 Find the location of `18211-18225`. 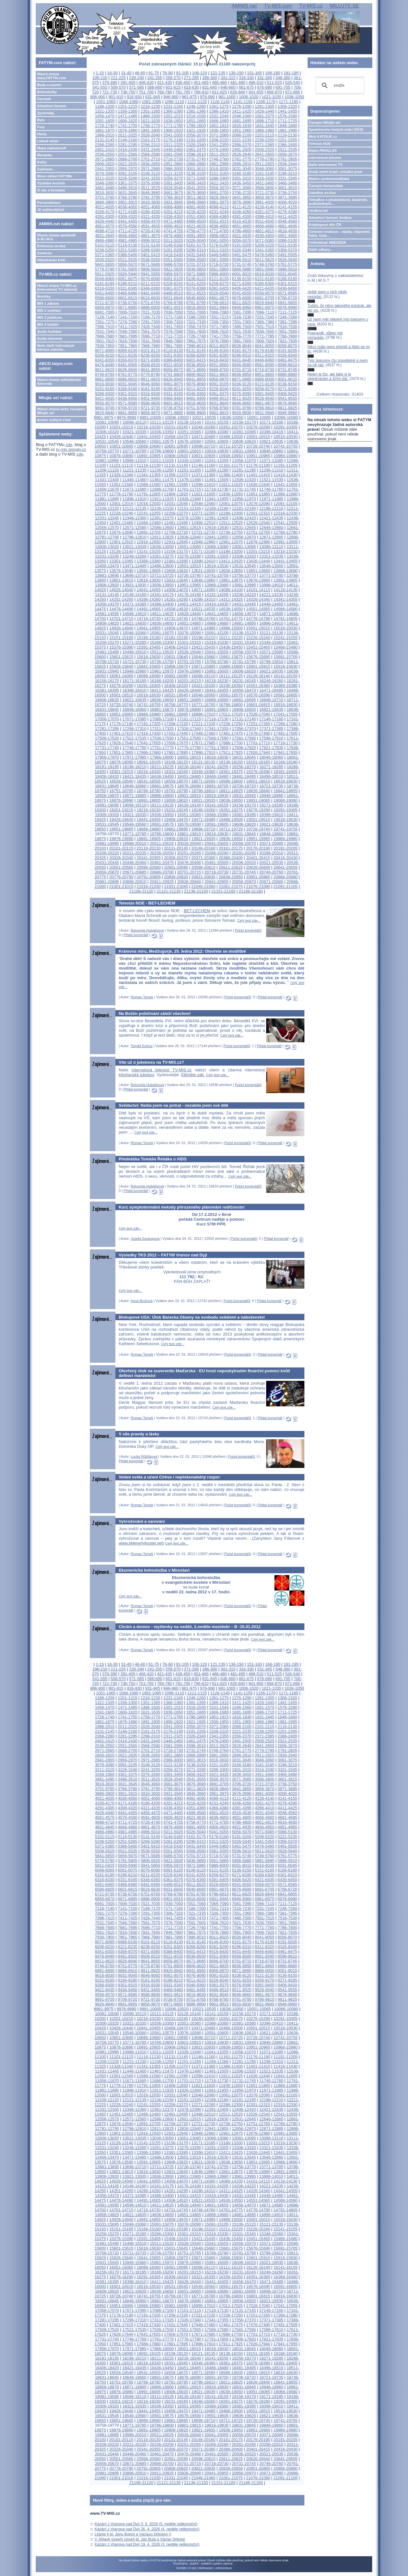

18211-18225 is located at coordinates (162, 766).